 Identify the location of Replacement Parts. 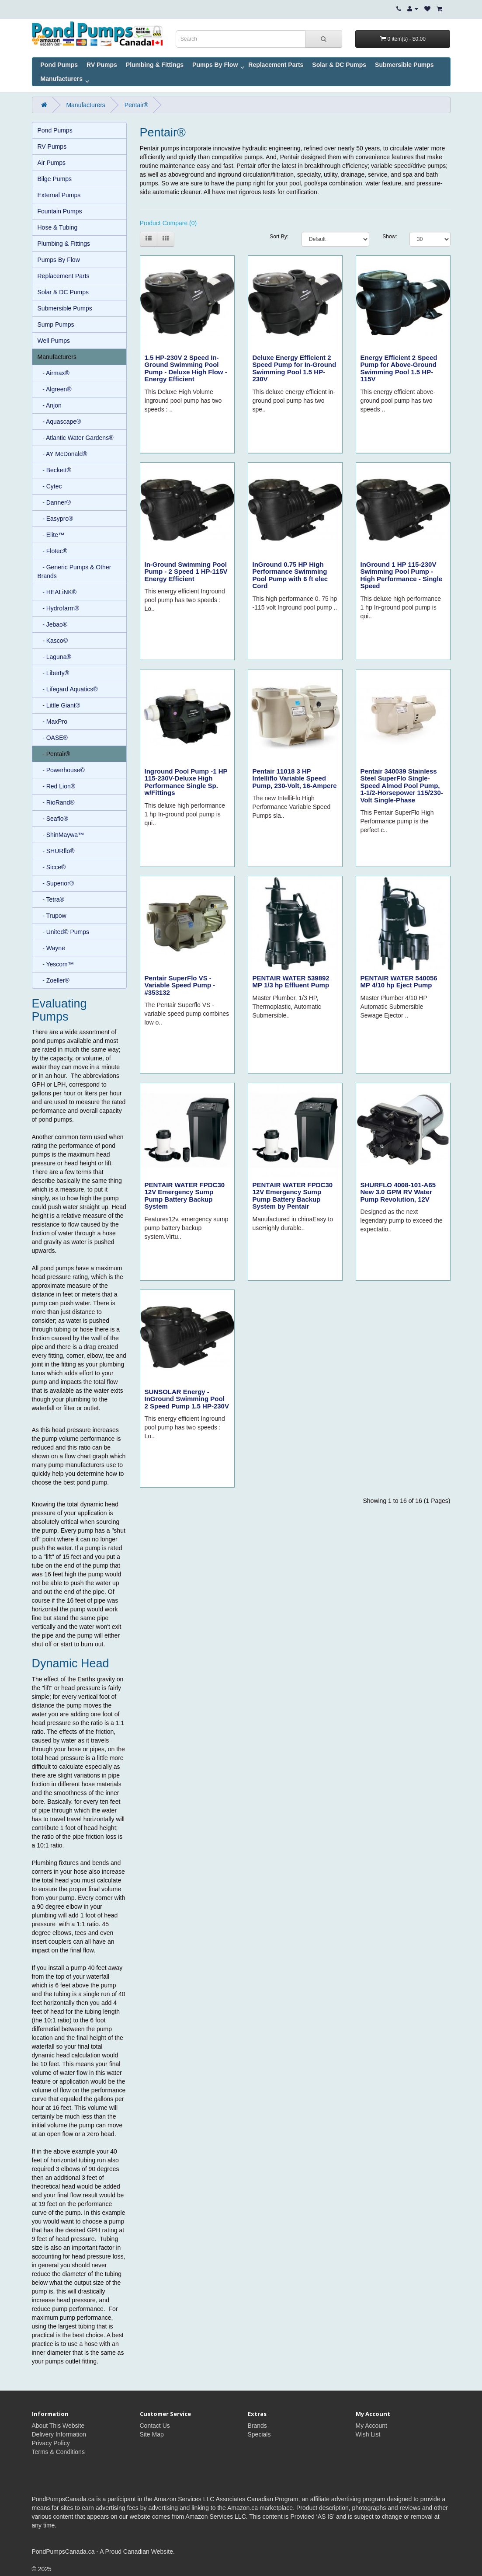
(275, 64).